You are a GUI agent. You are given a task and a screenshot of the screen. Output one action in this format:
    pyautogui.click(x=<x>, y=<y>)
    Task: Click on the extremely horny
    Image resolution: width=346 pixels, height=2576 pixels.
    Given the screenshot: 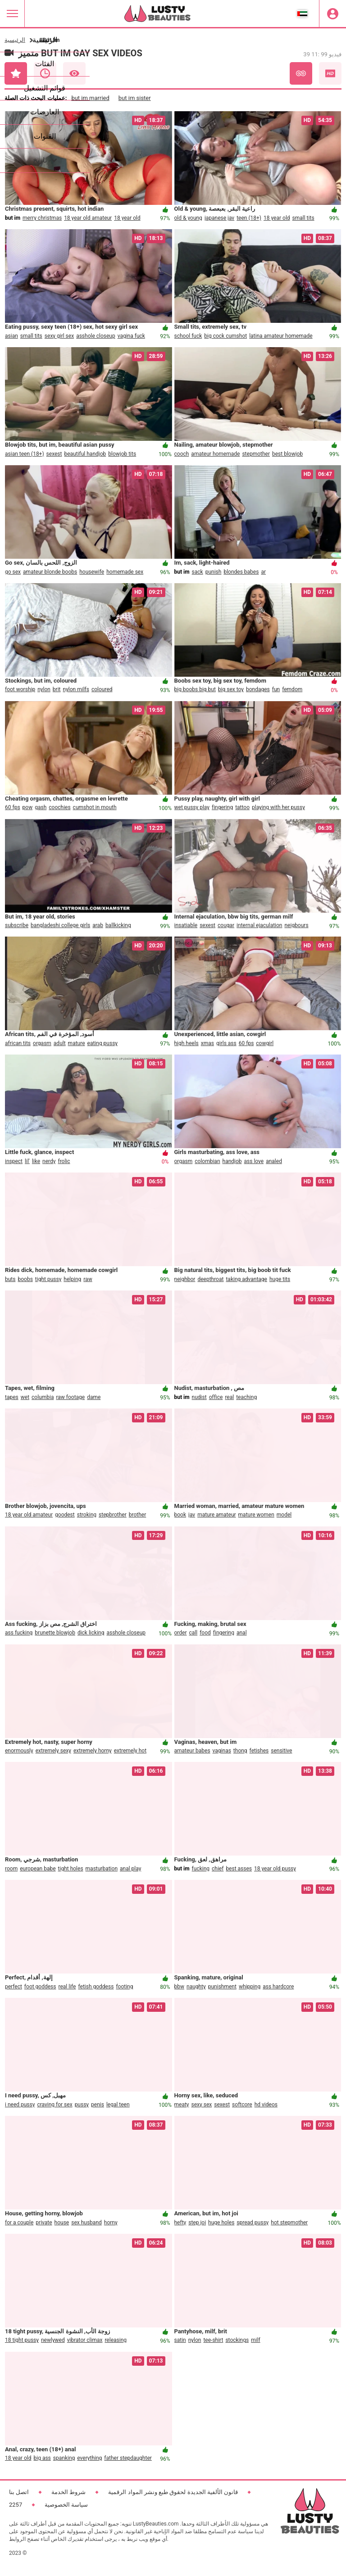 What is the action you would take?
    pyautogui.click(x=92, y=1750)
    